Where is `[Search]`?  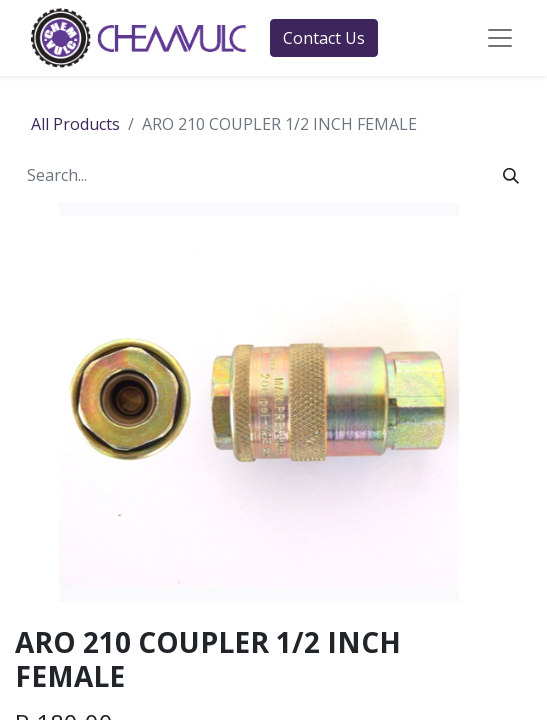 [Search] is located at coordinates (511, 175).